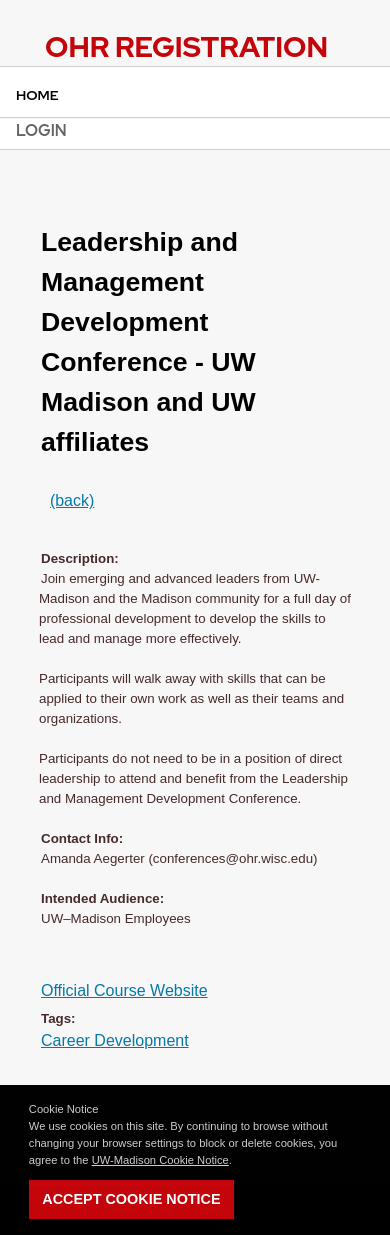 The height and width of the screenshot is (1235, 390). What do you see at coordinates (115, 1040) in the screenshot?
I see `Career Development` at bounding box center [115, 1040].